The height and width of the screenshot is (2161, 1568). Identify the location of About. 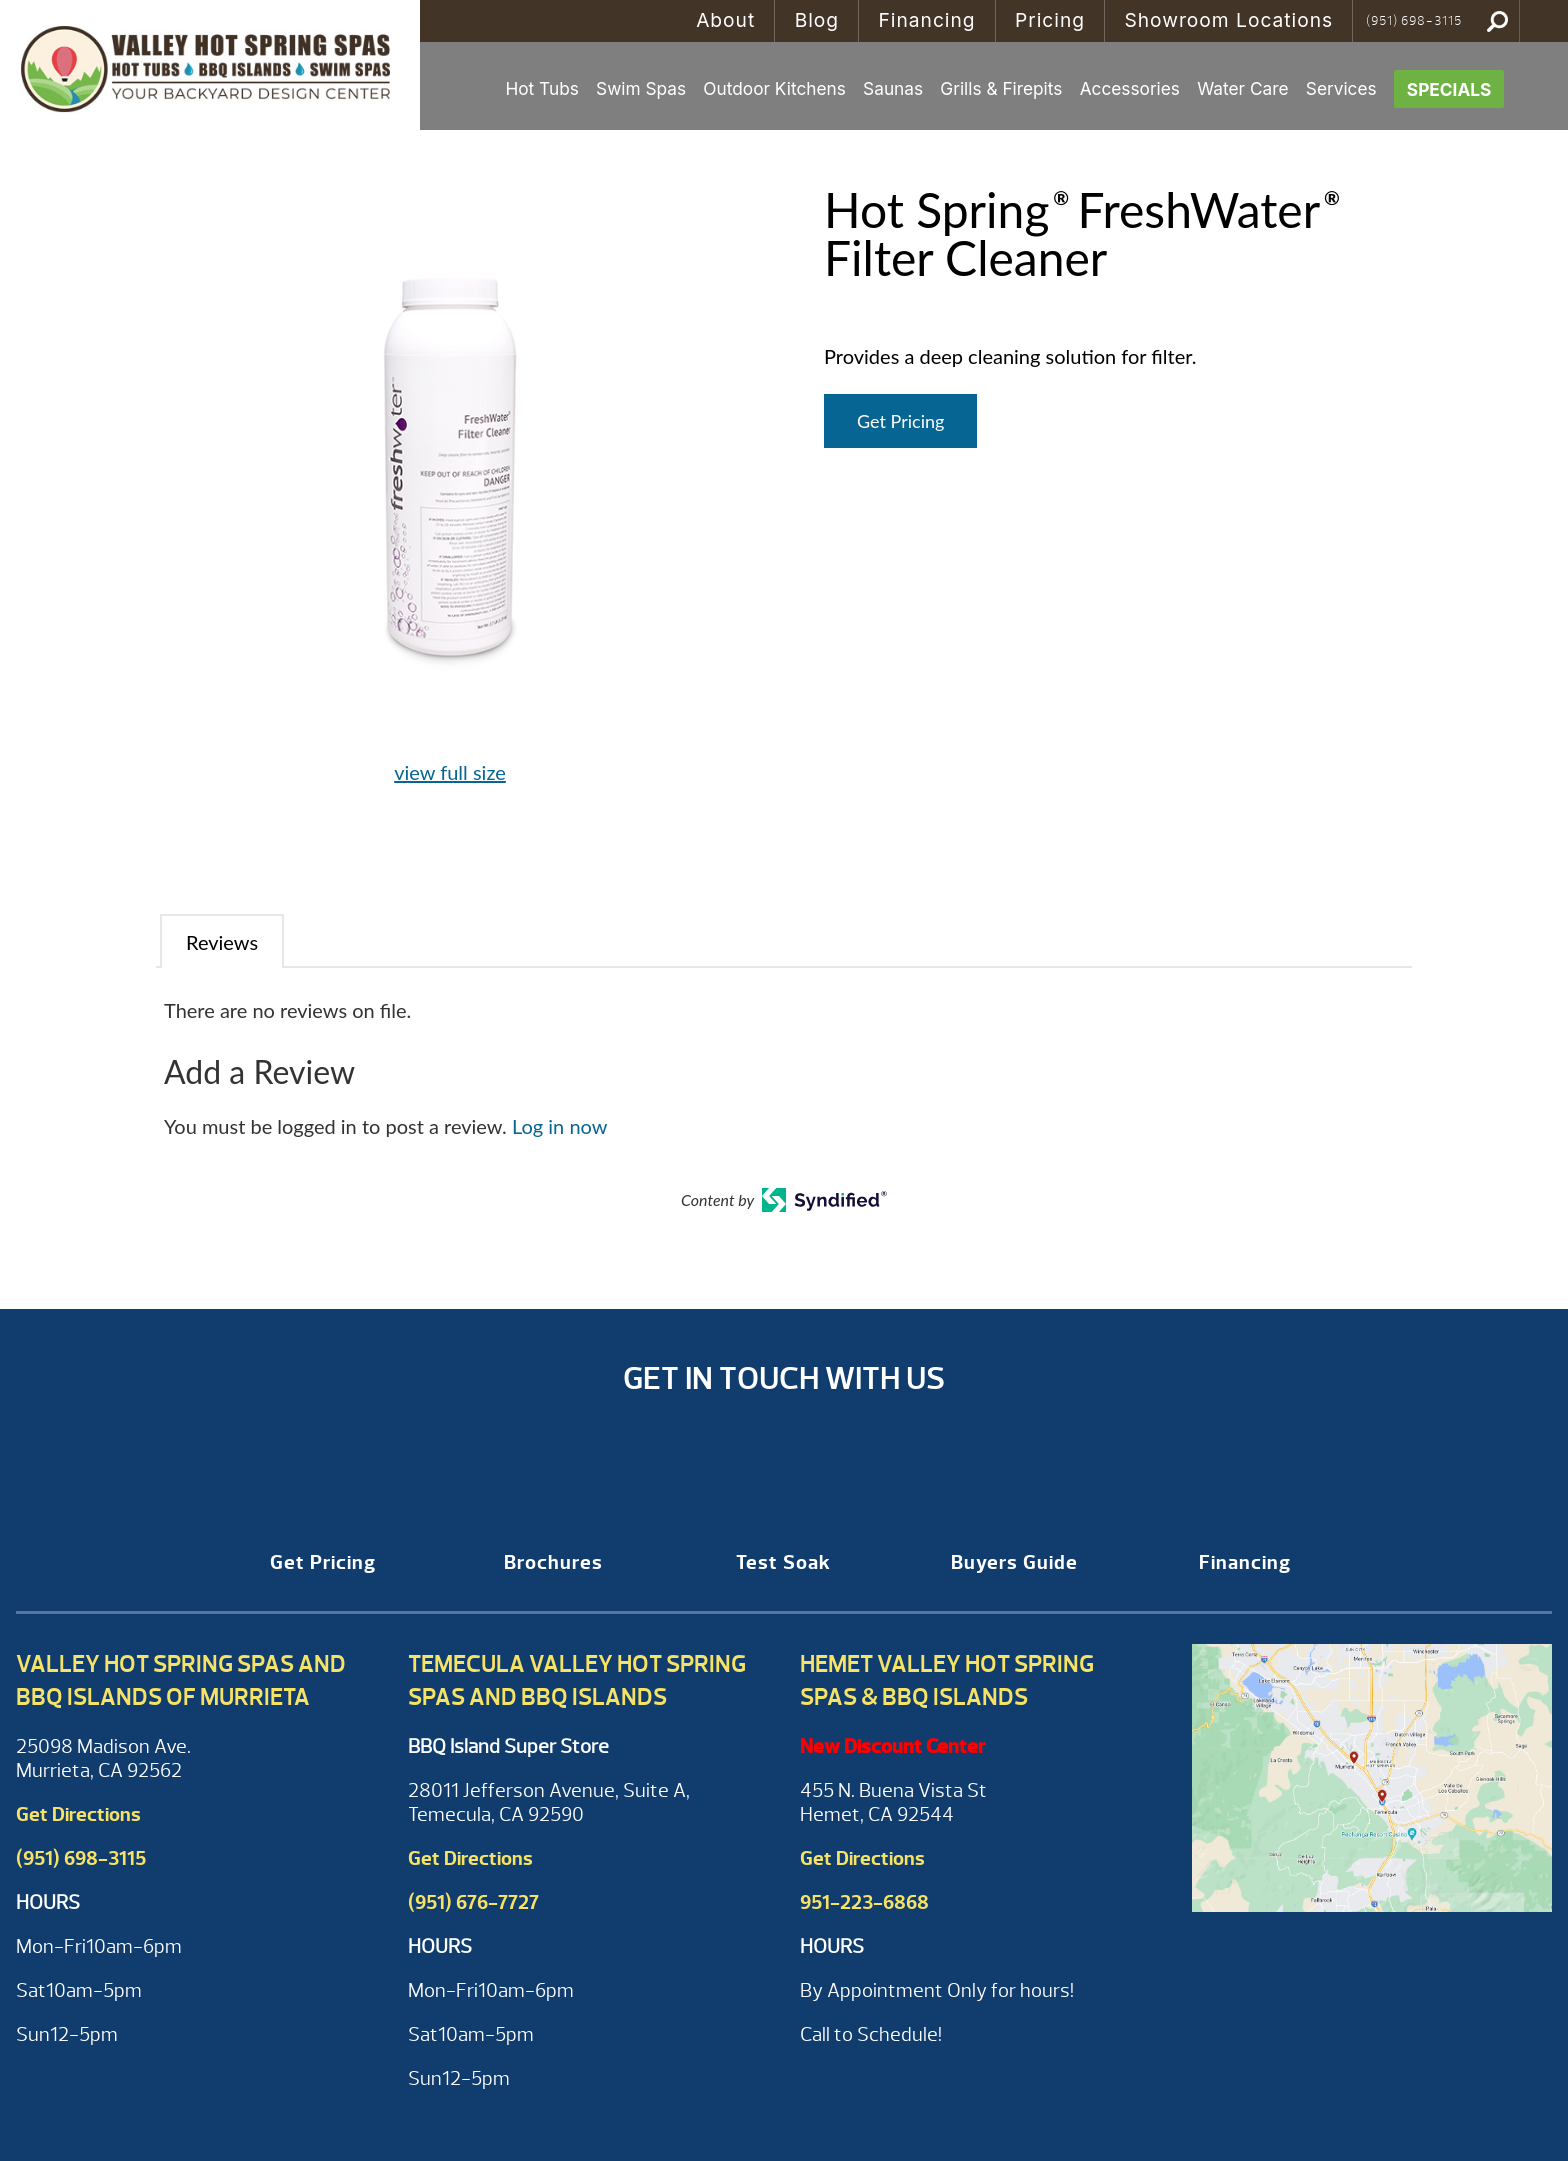
(725, 20).